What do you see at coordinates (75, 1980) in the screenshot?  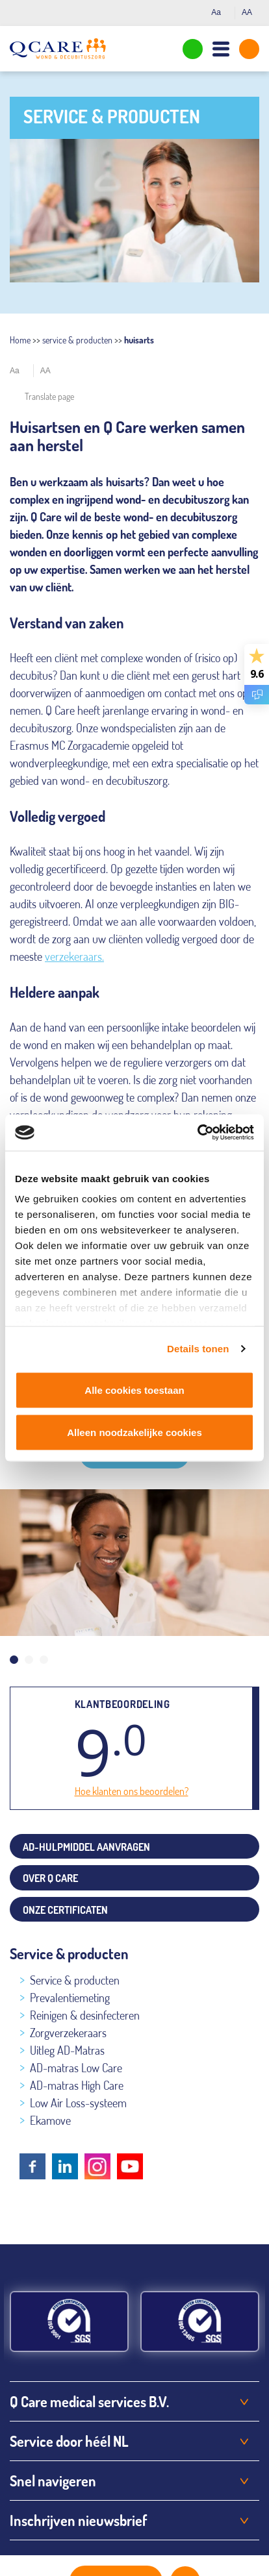 I see `Service & producten` at bounding box center [75, 1980].